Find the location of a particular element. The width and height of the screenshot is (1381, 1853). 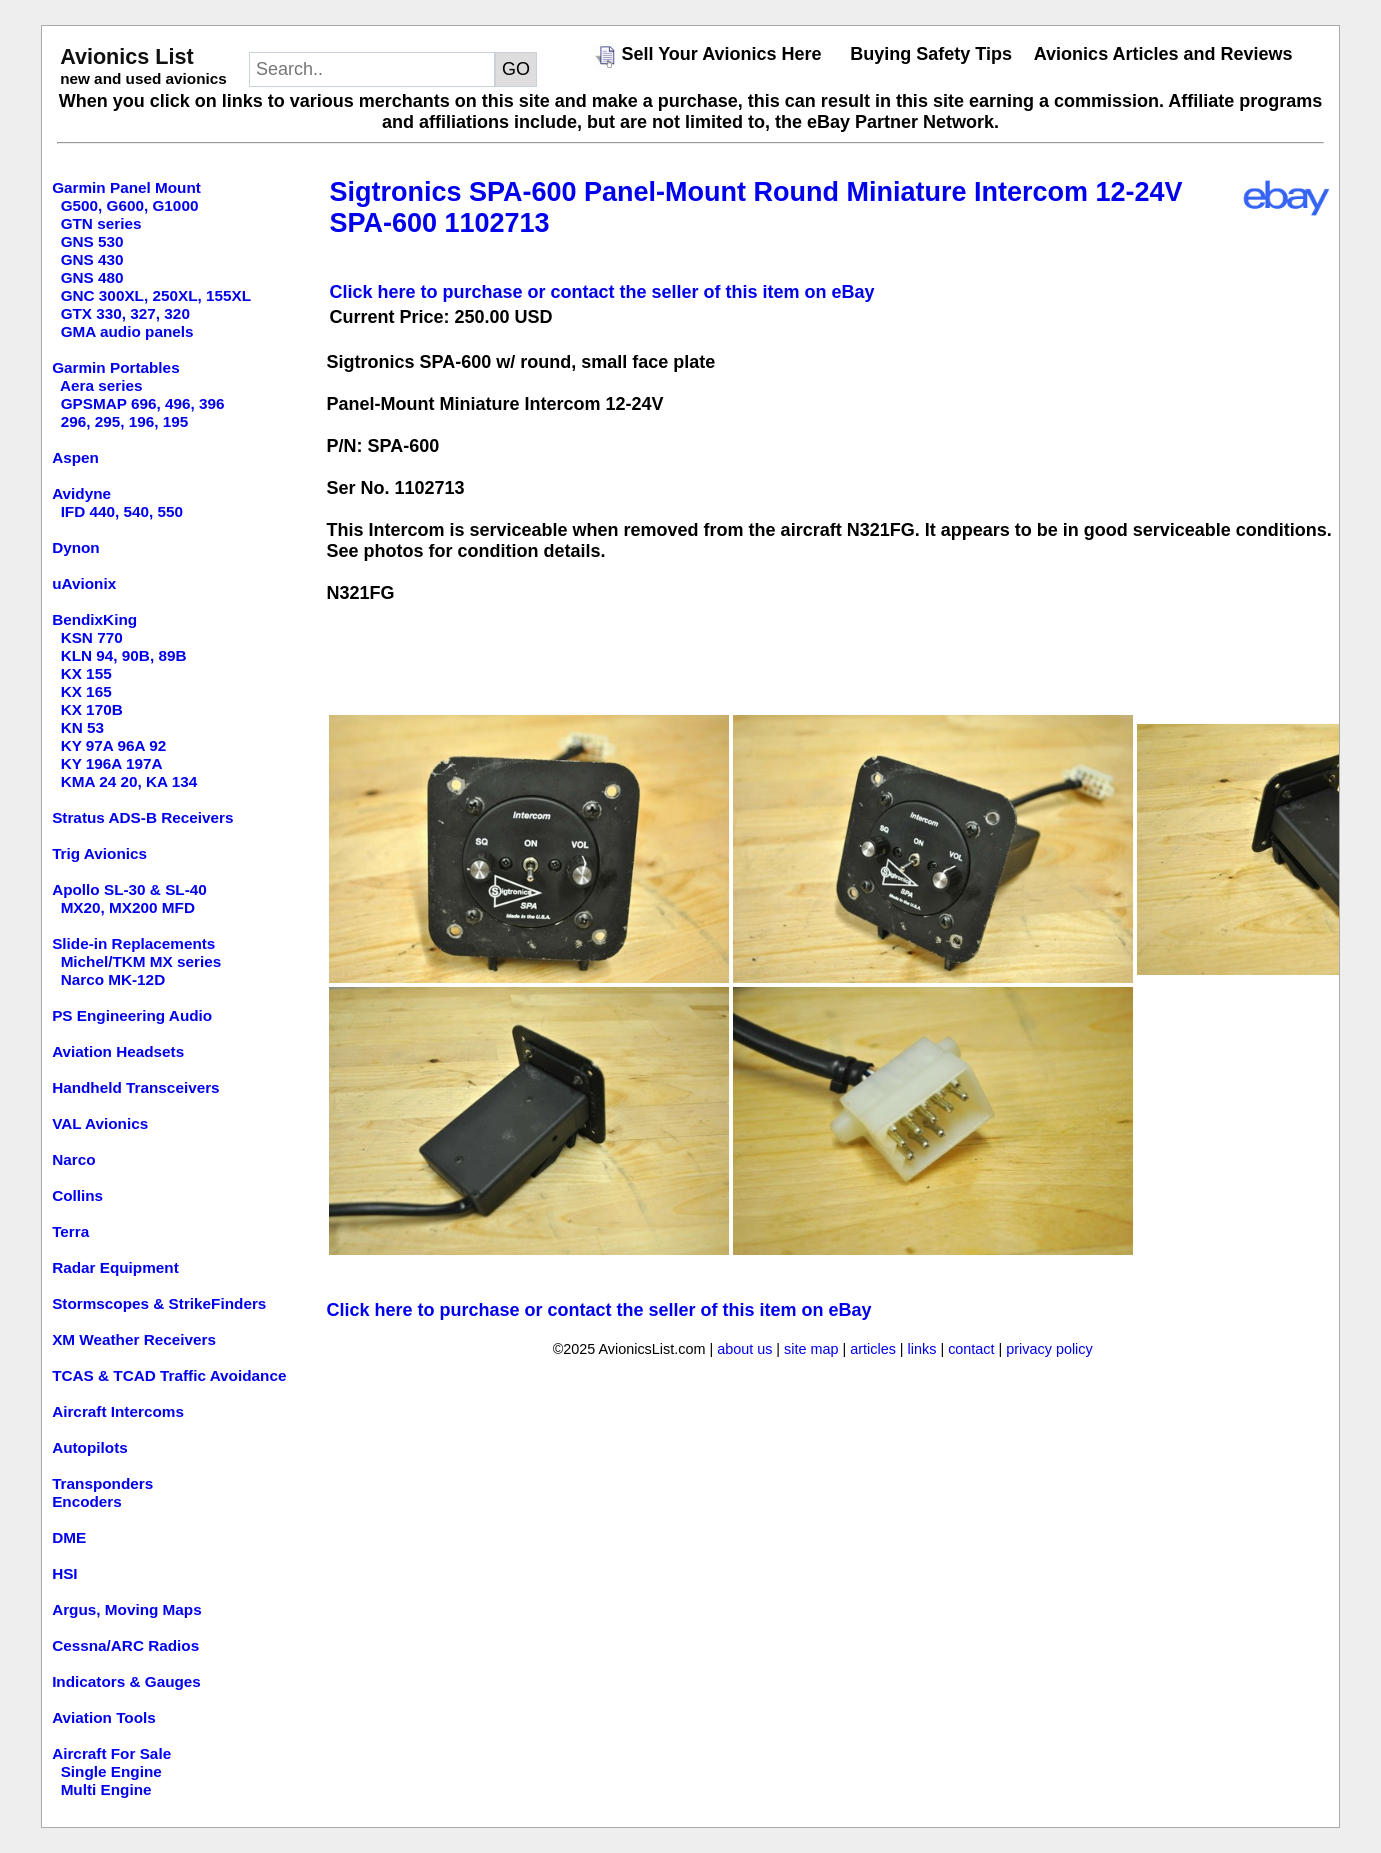

GTX 330, 327, 320 is located at coordinates (125, 313).